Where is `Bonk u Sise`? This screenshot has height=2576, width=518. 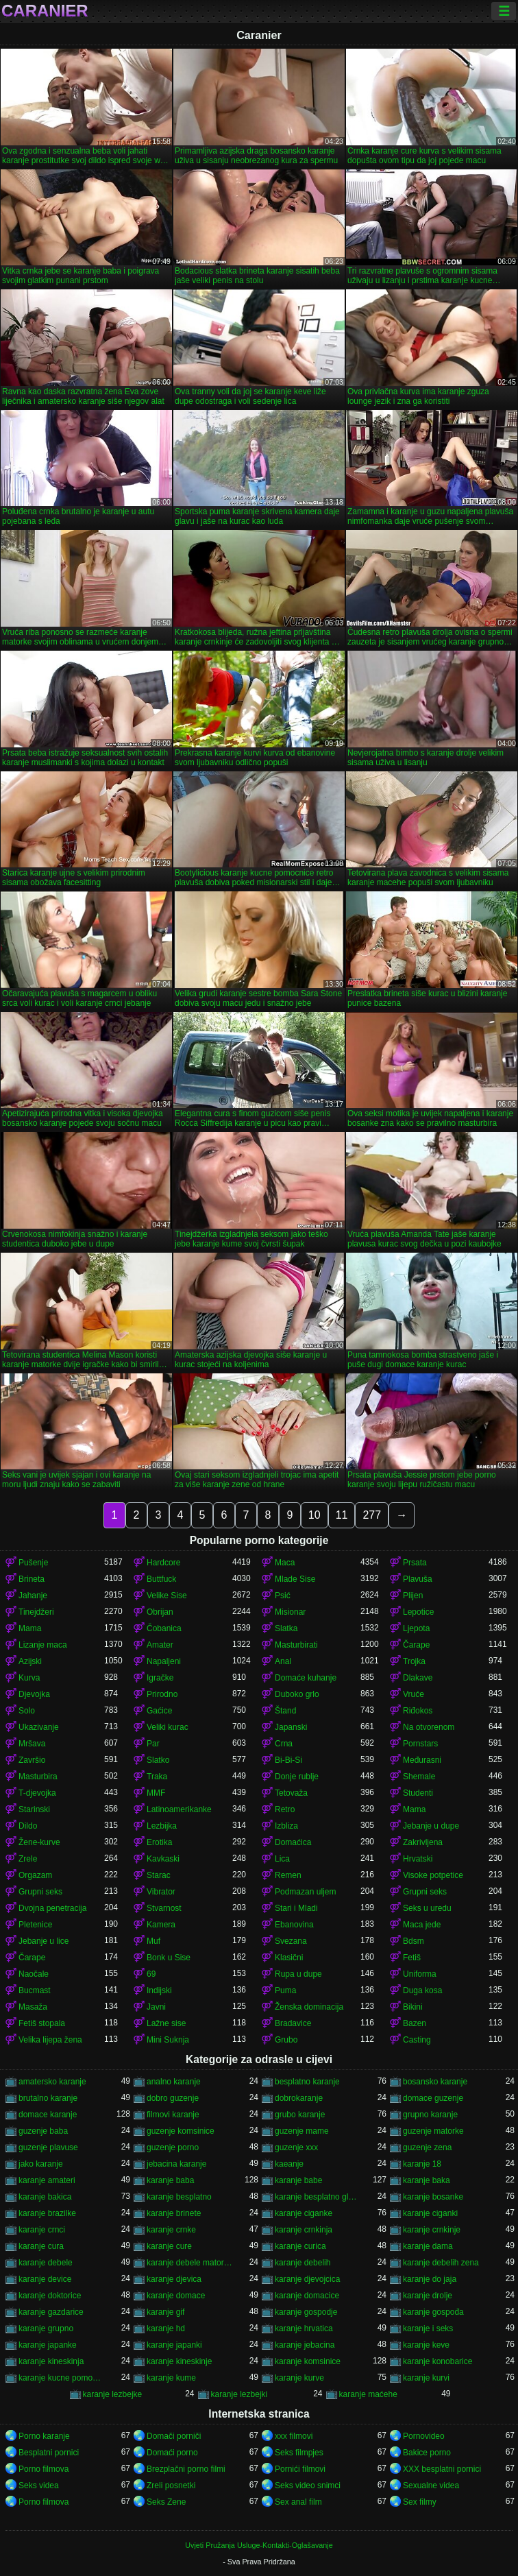
Bonk u Sise is located at coordinates (168, 1957).